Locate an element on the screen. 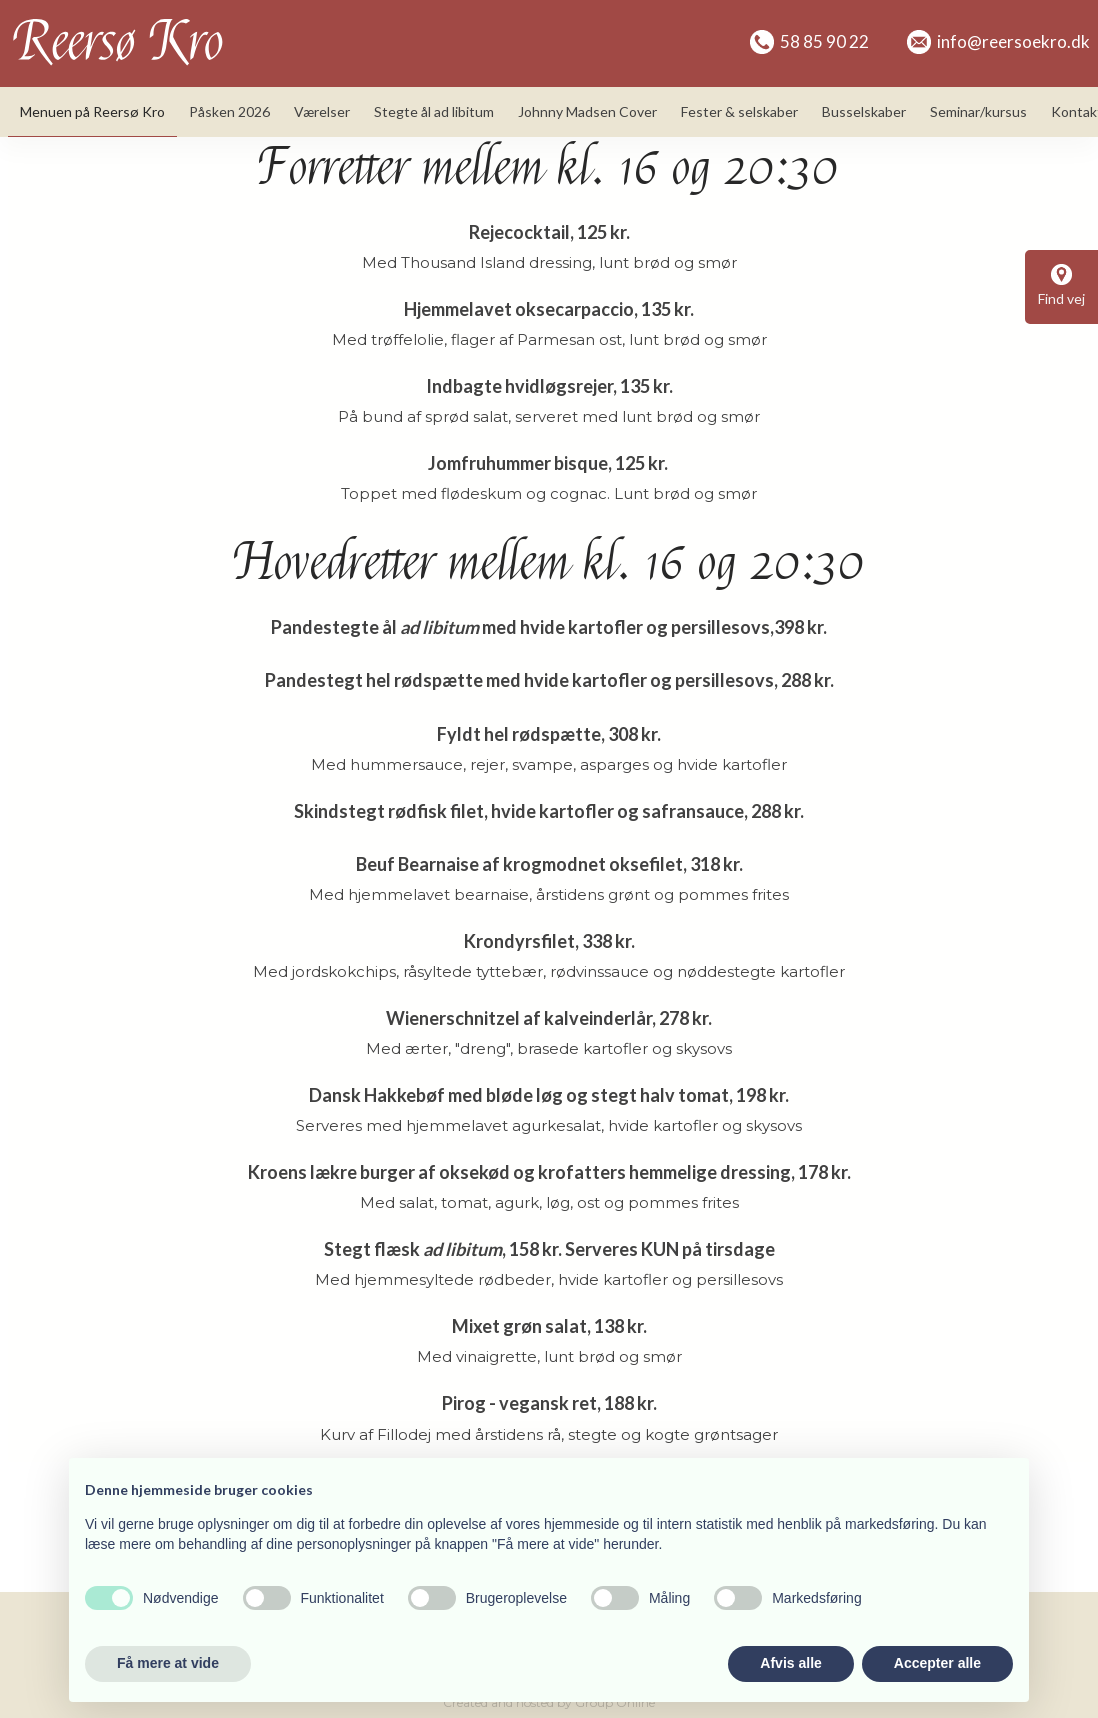  Stegte ål ad libitum is located at coordinates (434, 111).